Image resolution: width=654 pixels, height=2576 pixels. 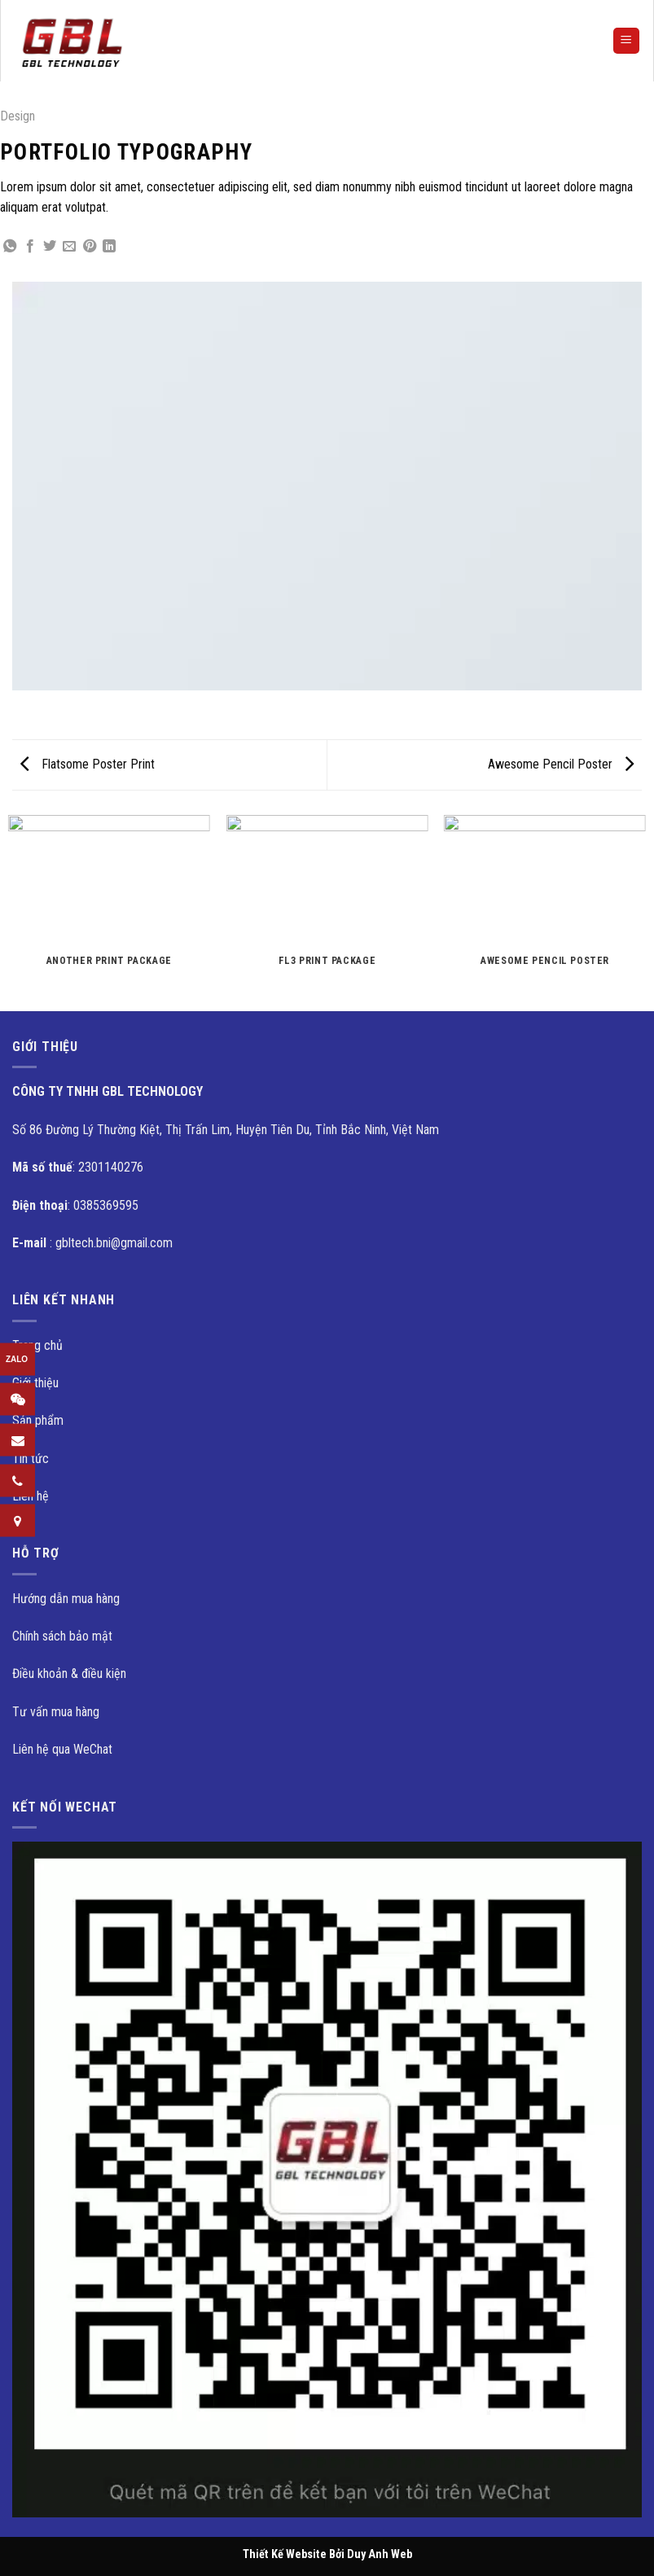 I want to click on 2301140276, so click(x=110, y=1167).